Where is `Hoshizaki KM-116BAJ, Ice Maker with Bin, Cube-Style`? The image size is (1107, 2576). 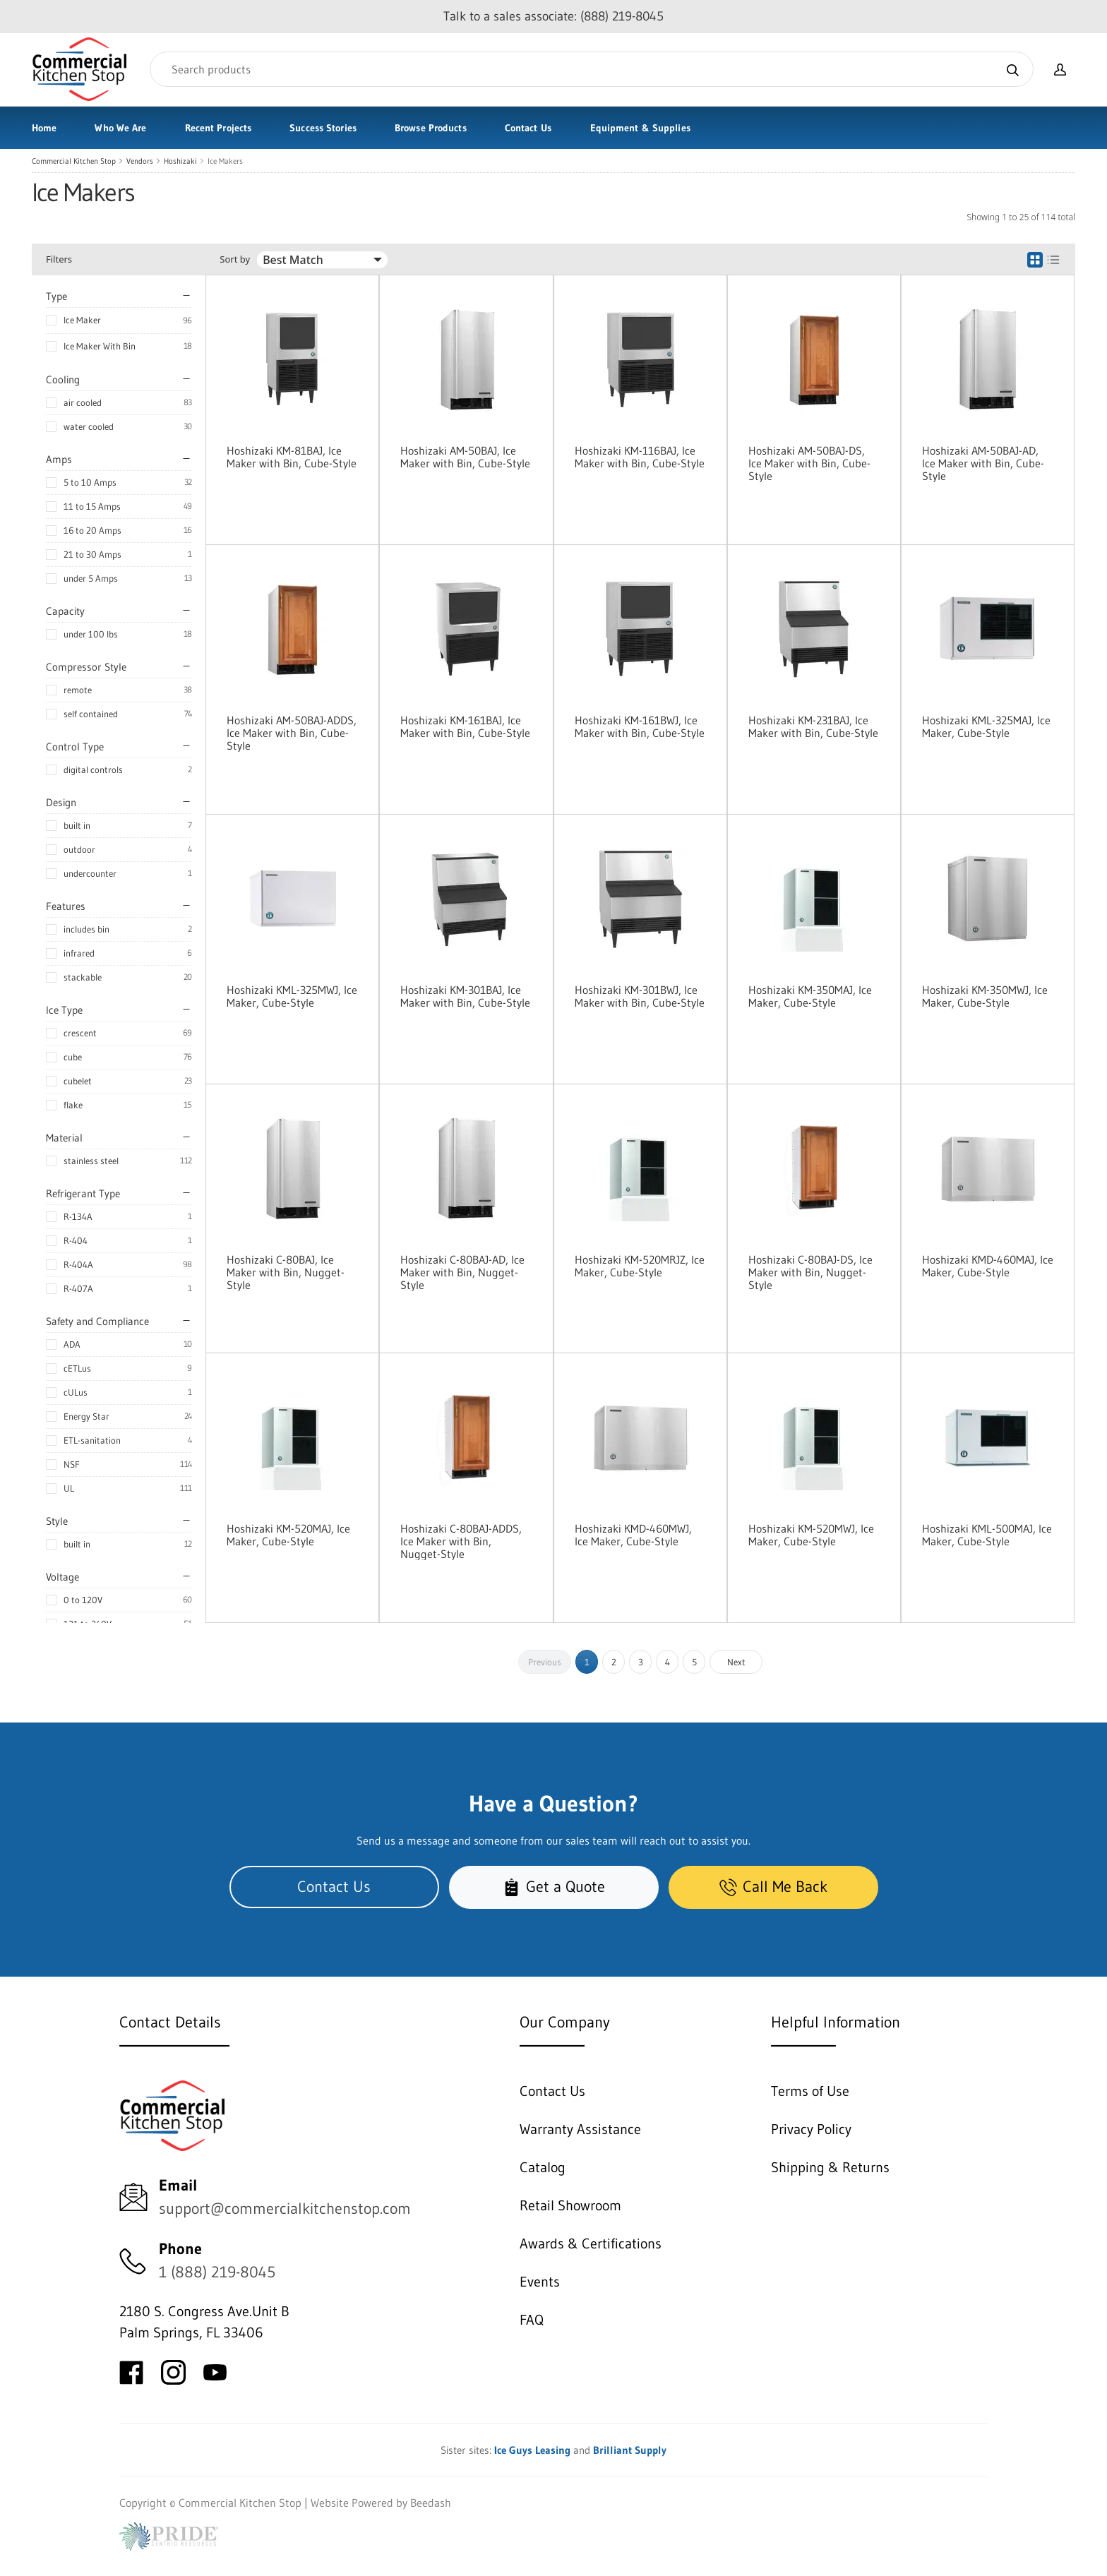 Hoshizaki KM-116BAJ, Ice Maker with Bin, Cube-Style is located at coordinates (640, 456).